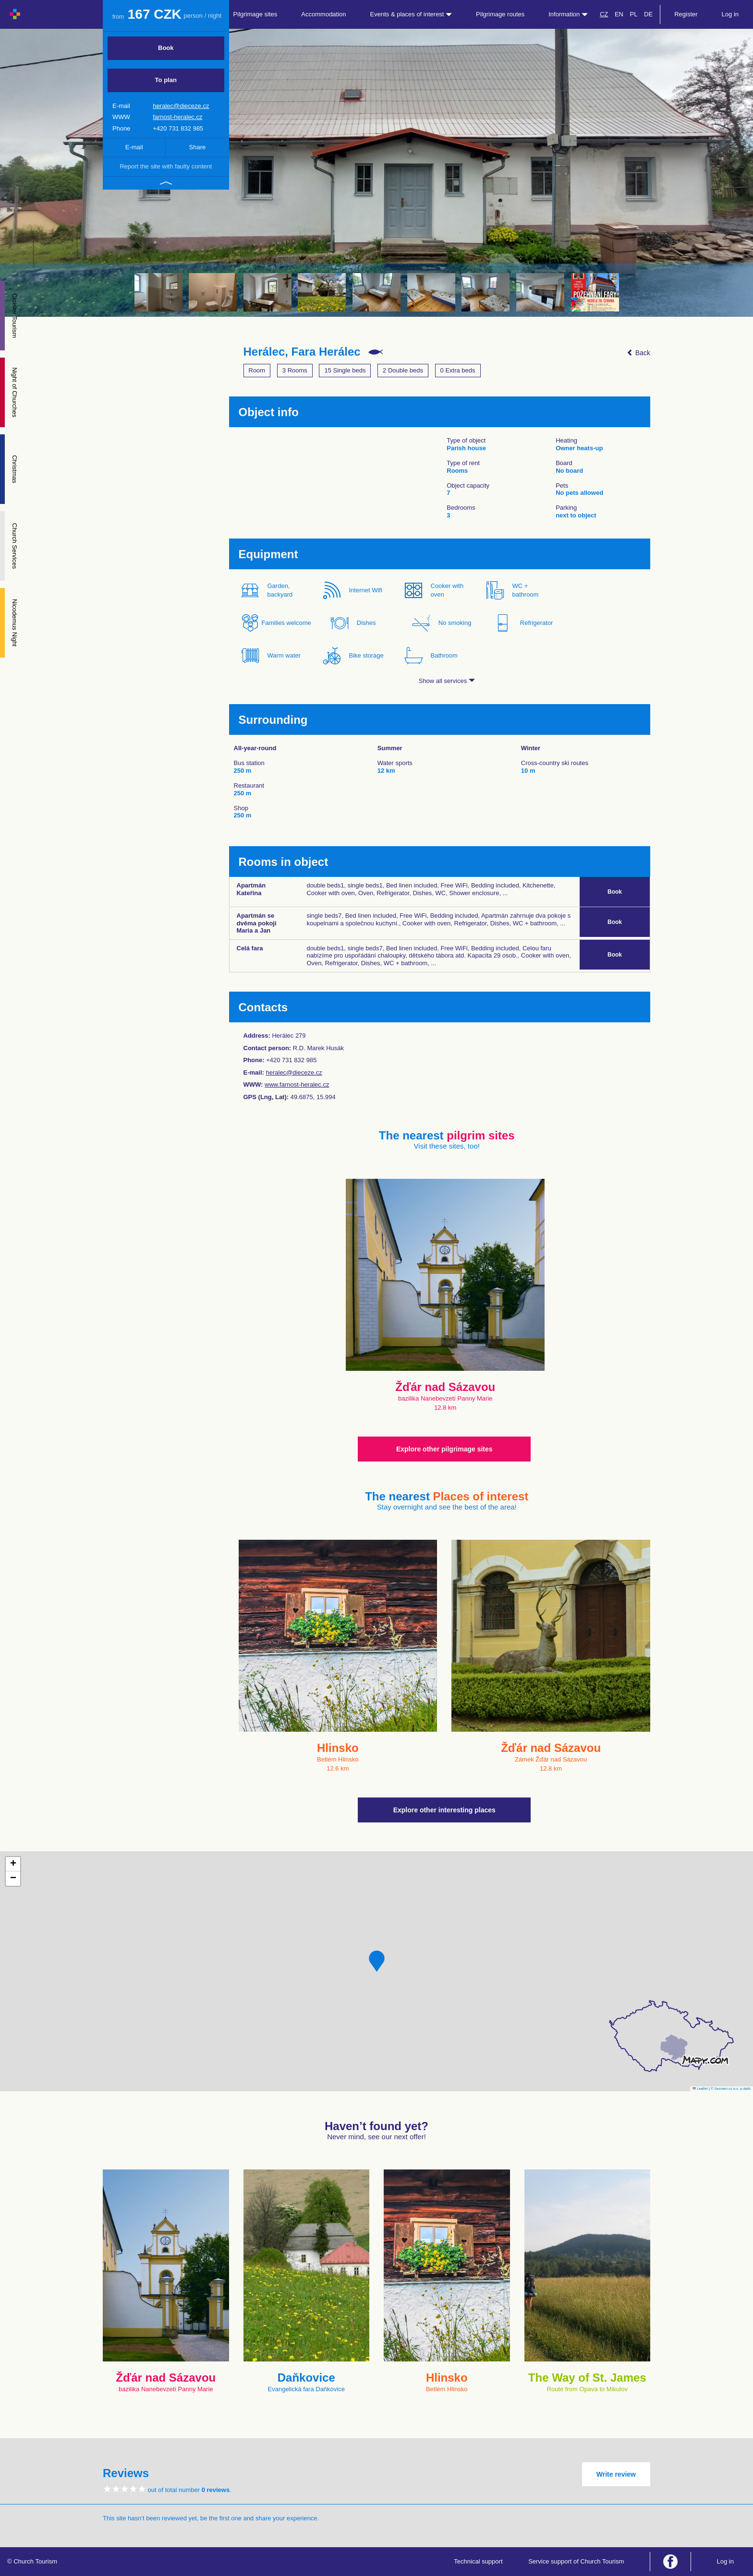  I want to click on DE, so click(648, 14).